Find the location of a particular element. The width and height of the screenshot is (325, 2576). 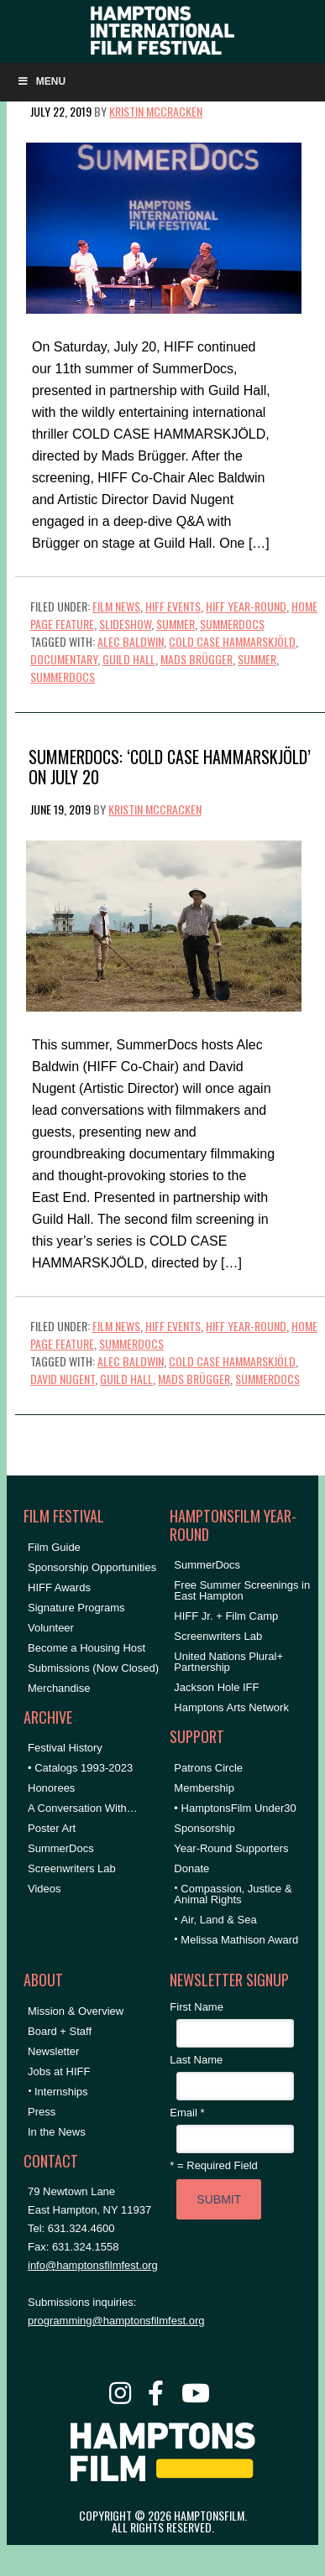

Signature Programs is located at coordinates (76, 1607).